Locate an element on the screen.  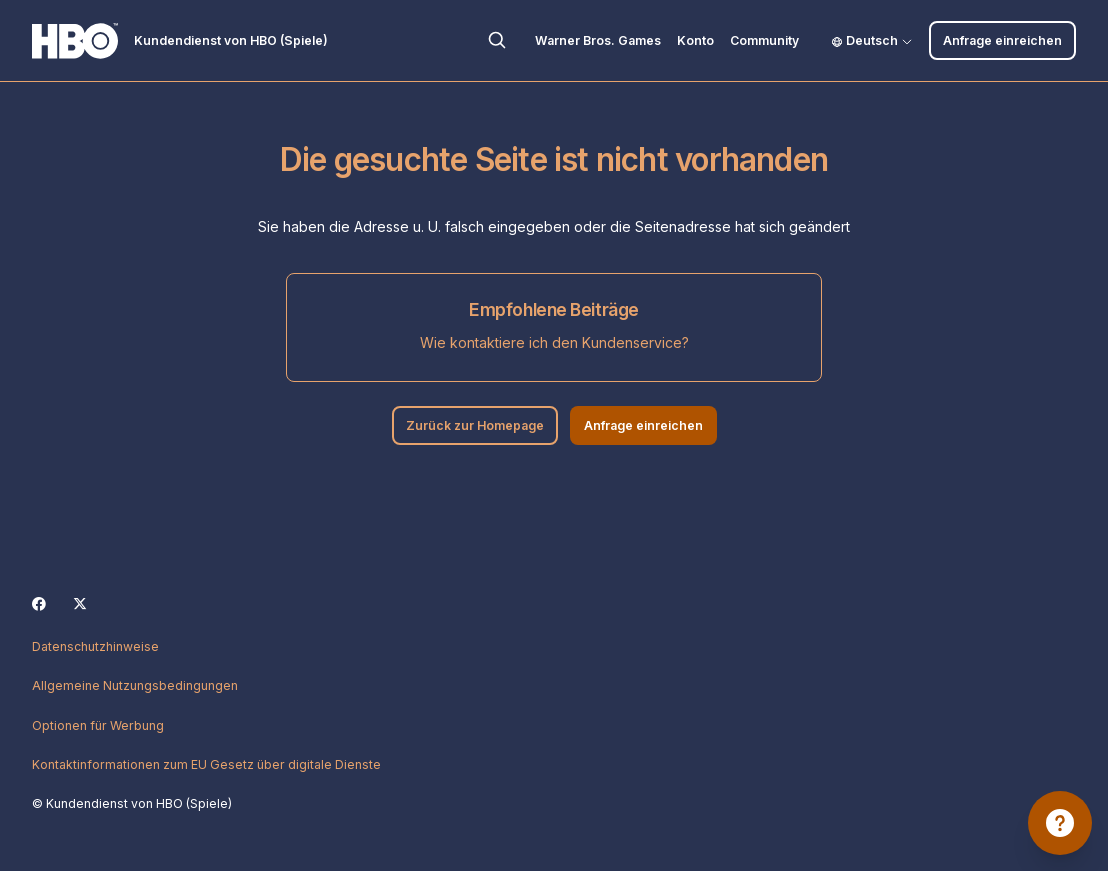
Allgemeine Nutzungsbedingungen is located at coordinates (135, 685).